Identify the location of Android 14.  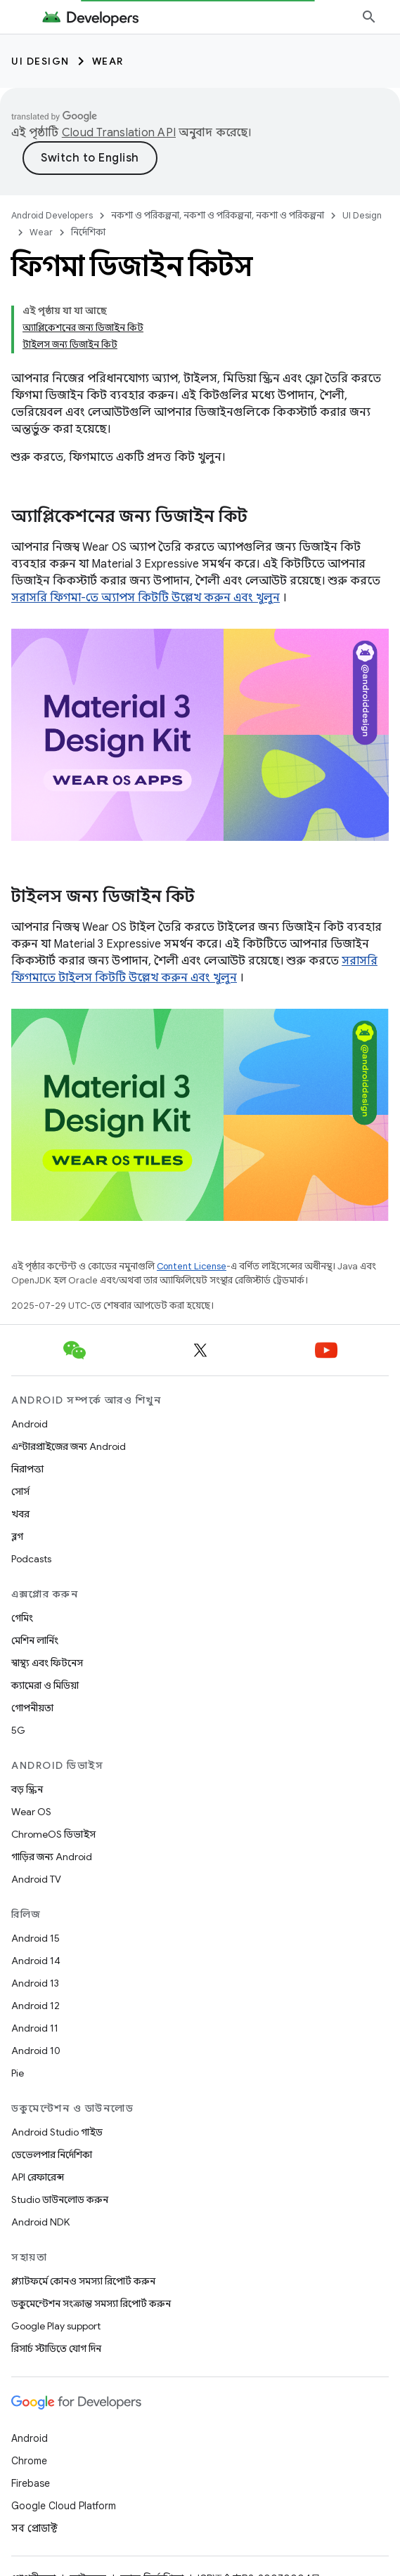
(35, 1960).